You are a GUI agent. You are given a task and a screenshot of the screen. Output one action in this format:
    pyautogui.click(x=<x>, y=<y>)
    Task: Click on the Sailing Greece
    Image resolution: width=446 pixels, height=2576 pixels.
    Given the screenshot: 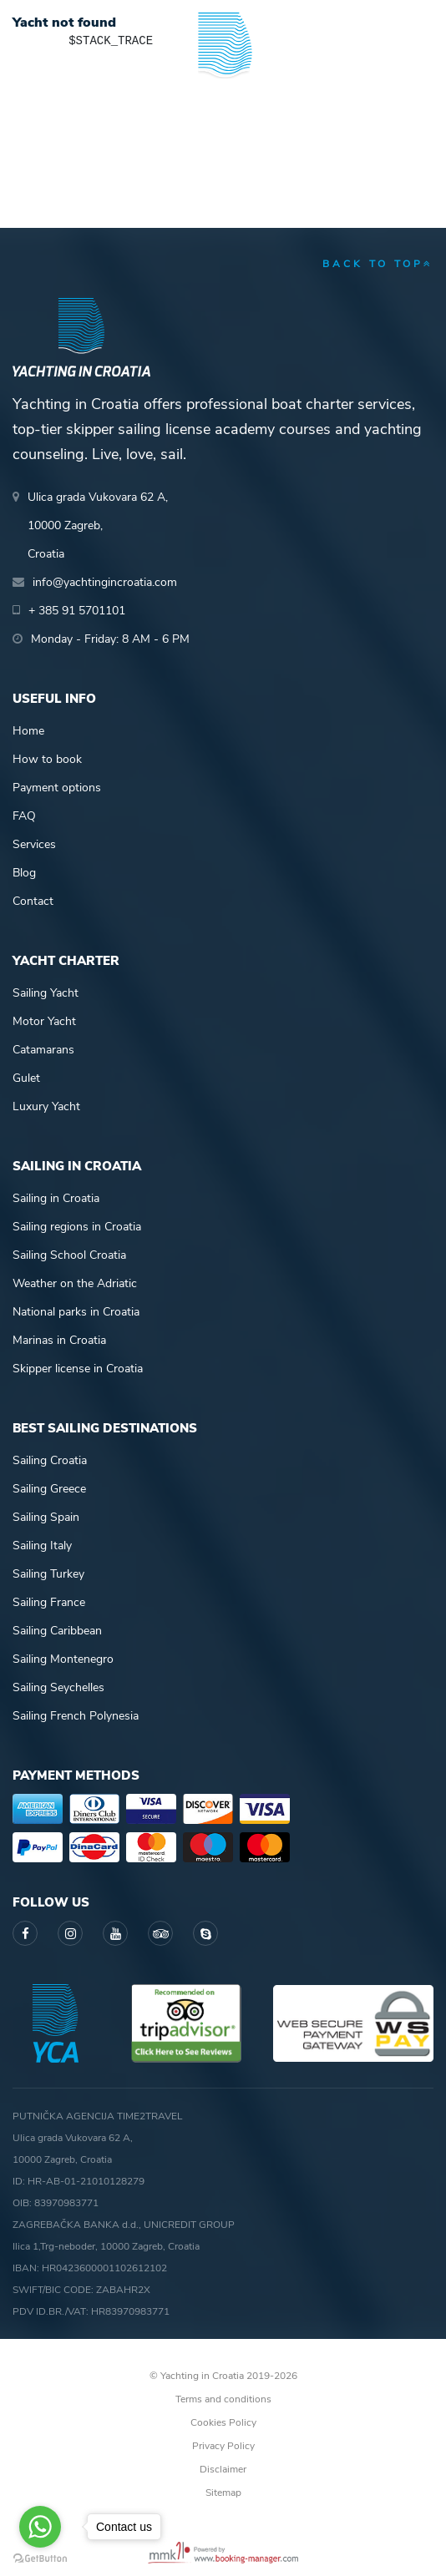 What is the action you would take?
    pyautogui.click(x=49, y=1489)
    